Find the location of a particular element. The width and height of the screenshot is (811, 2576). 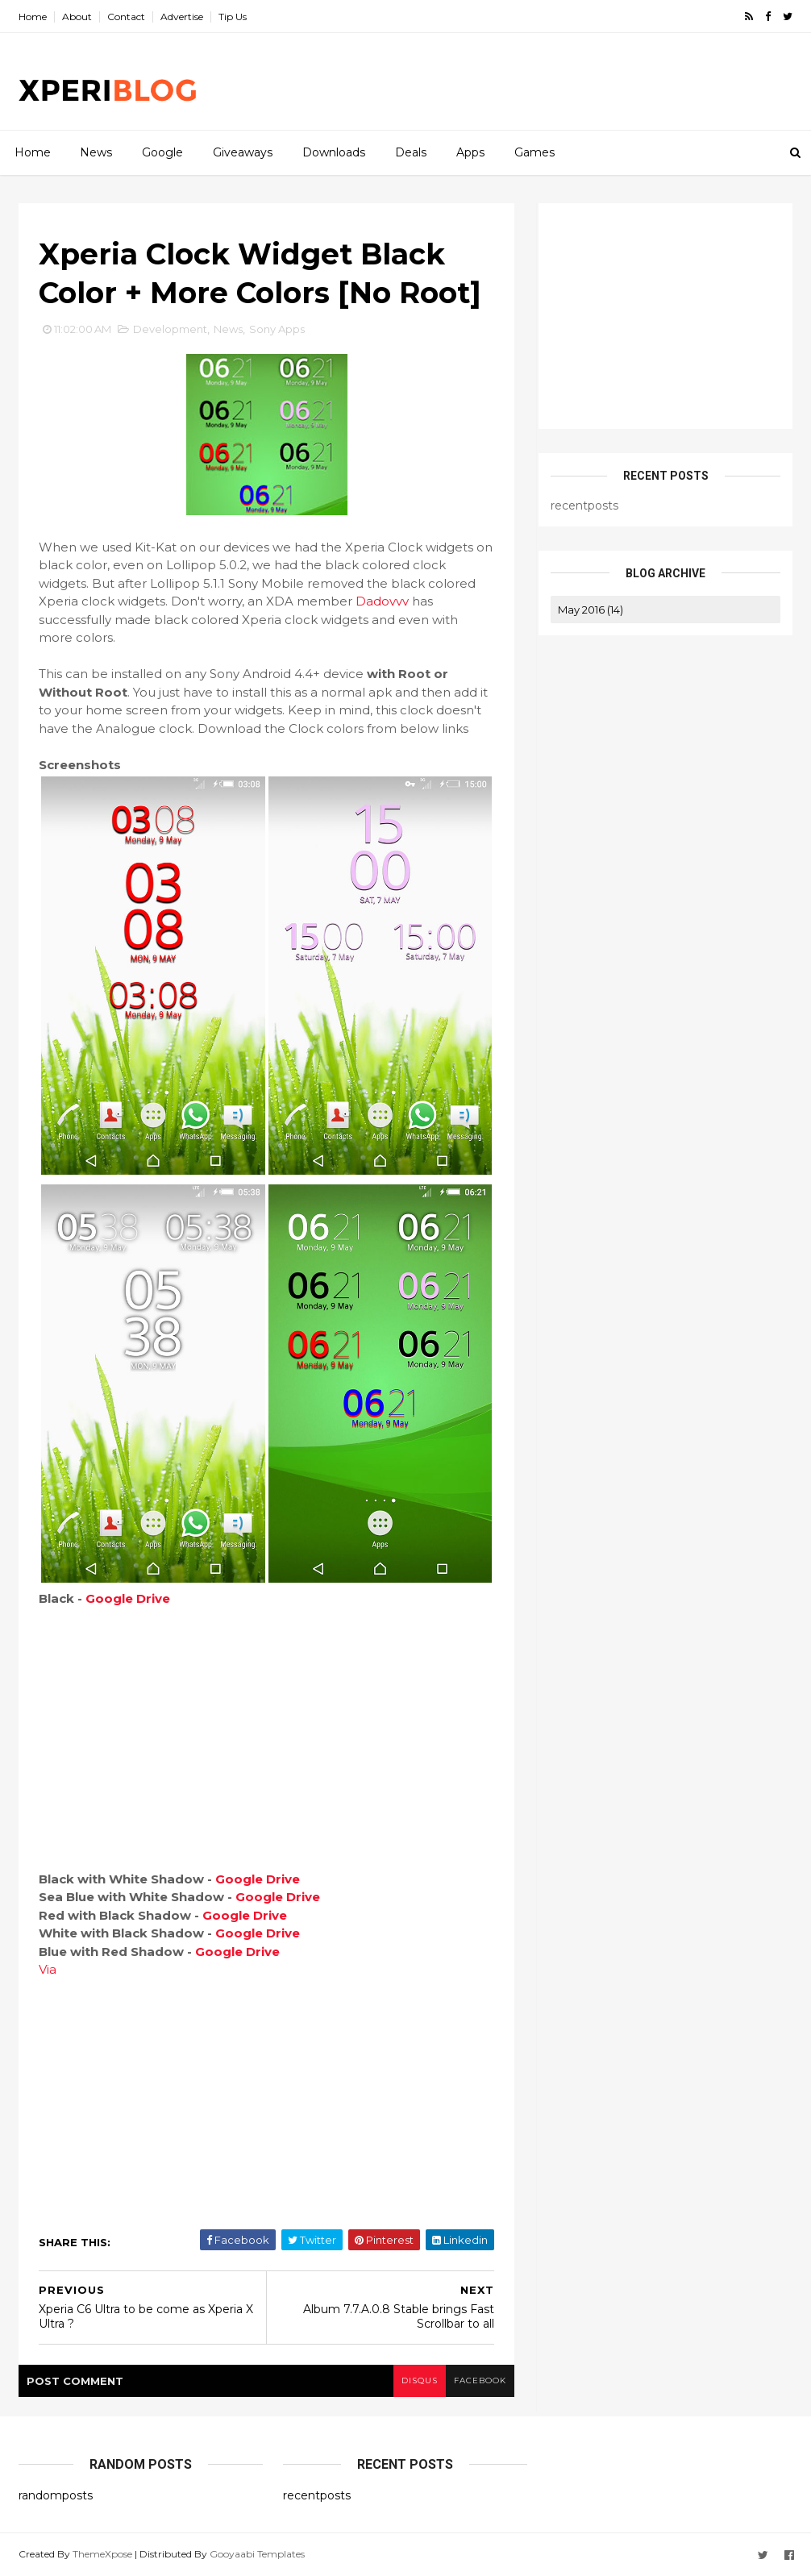

Contact is located at coordinates (126, 16).